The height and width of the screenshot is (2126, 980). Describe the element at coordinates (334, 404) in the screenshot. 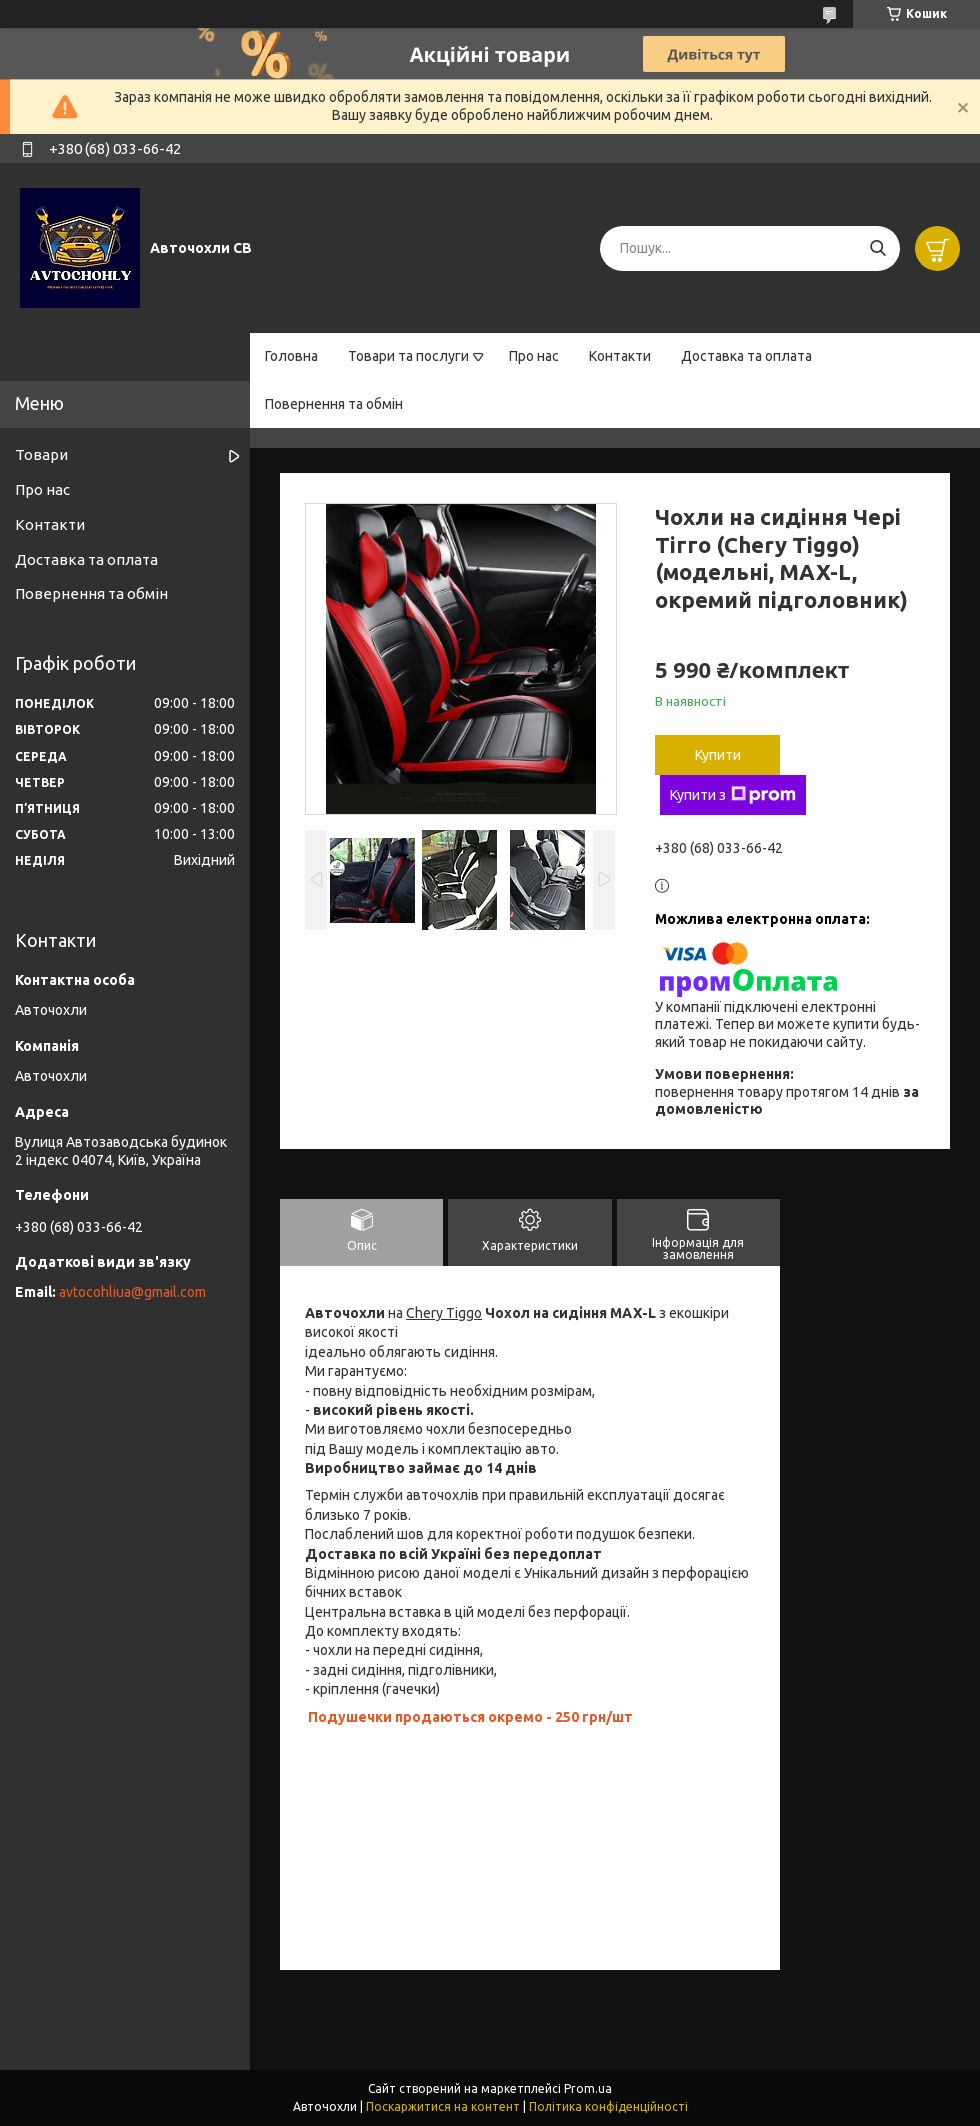

I see `Повернення та обмін` at that location.